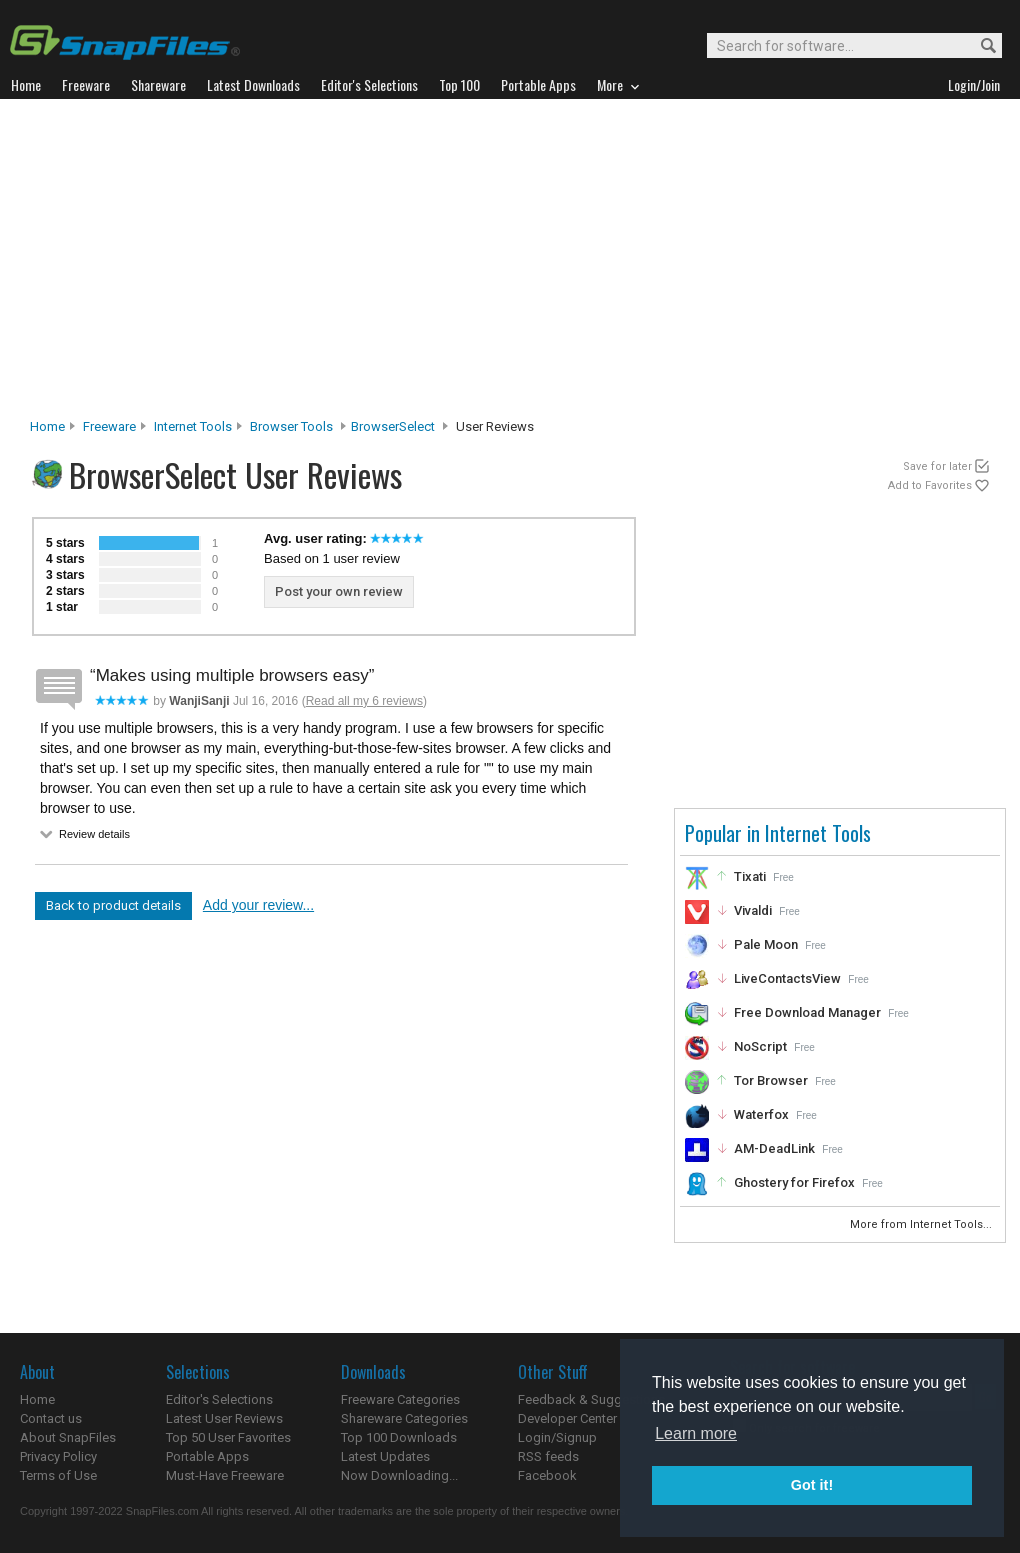  I want to click on Home, so click(47, 426).